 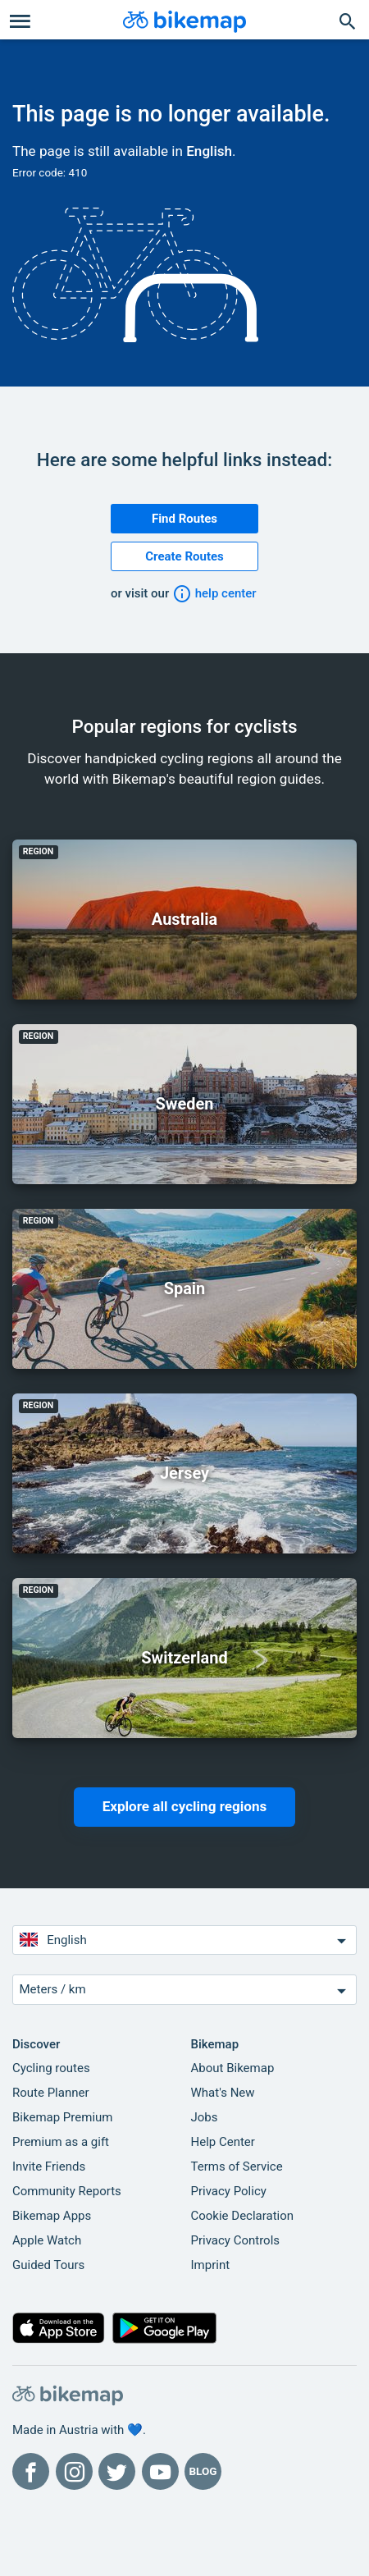 I want to click on Route Planner, so click(x=50, y=2092).